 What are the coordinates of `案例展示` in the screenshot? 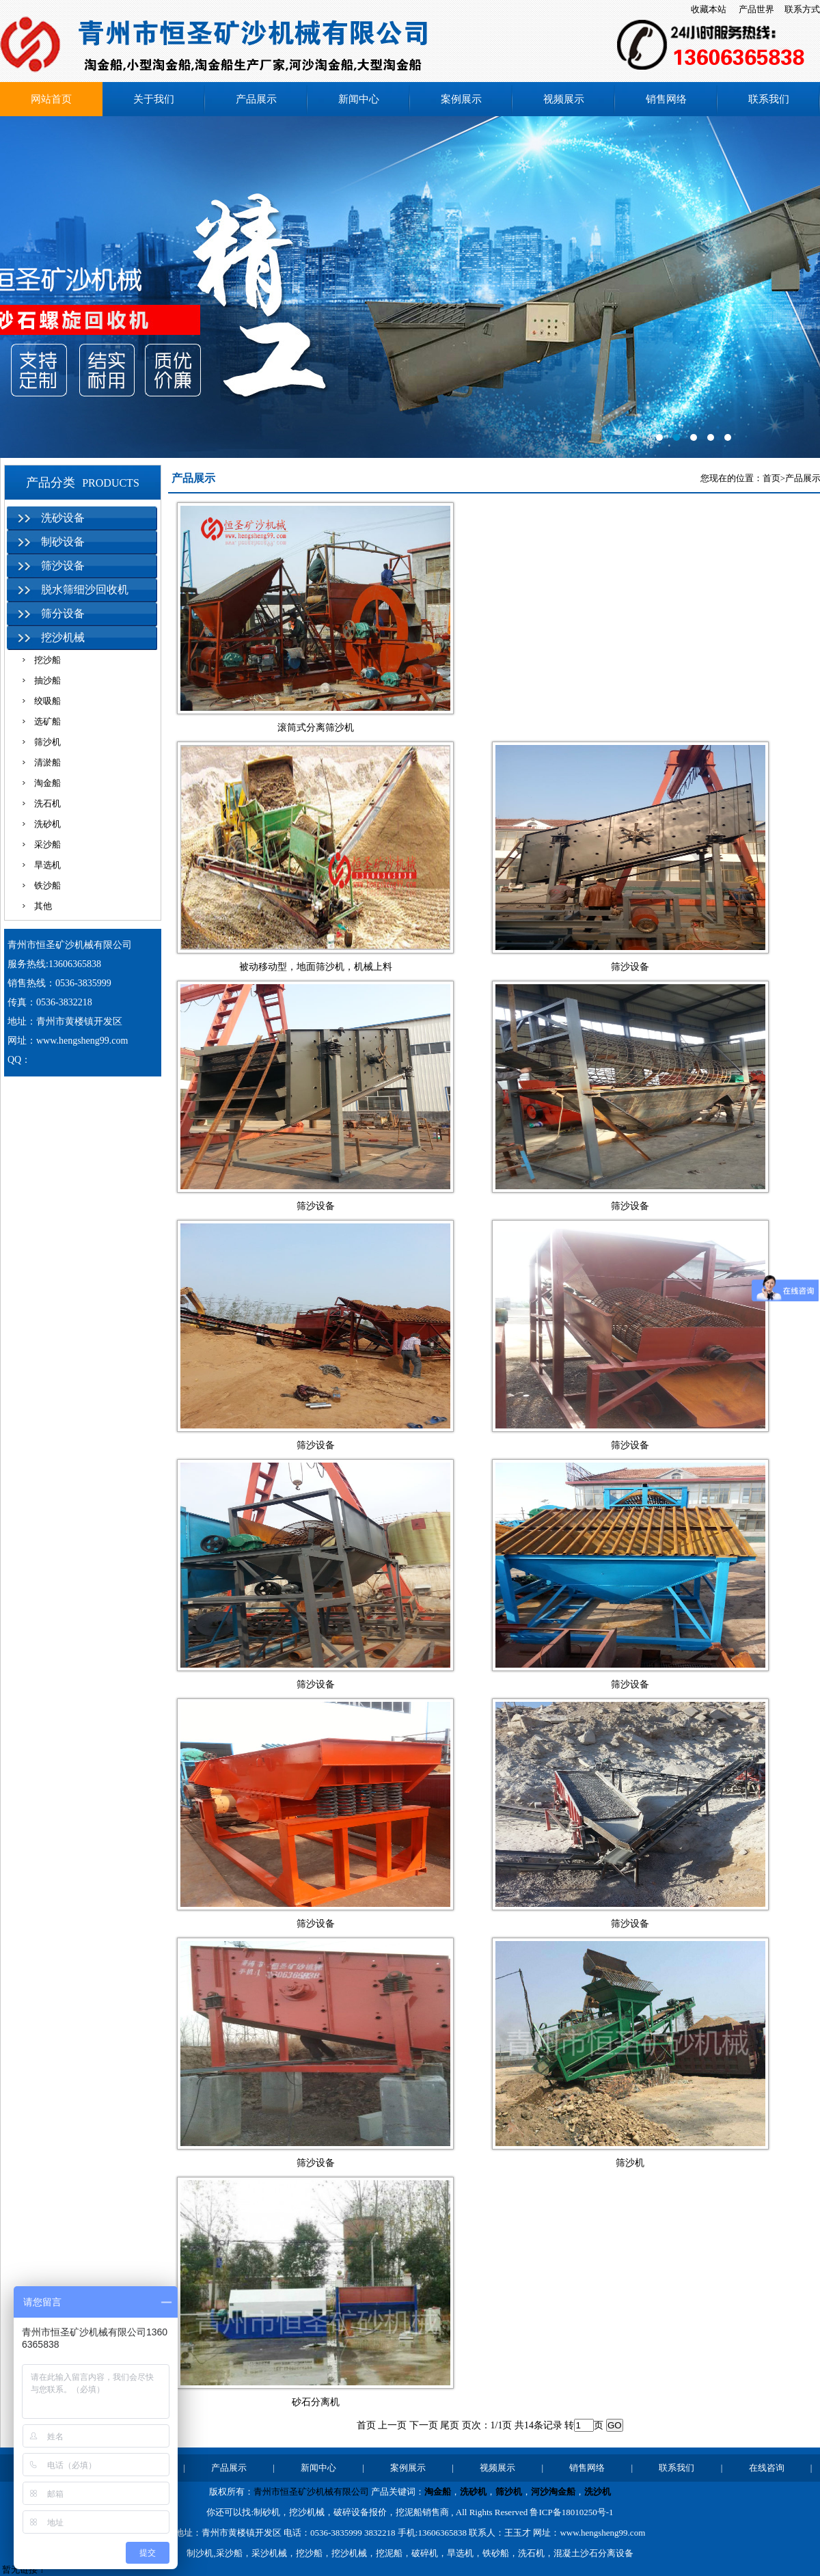 It's located at (461, 99).